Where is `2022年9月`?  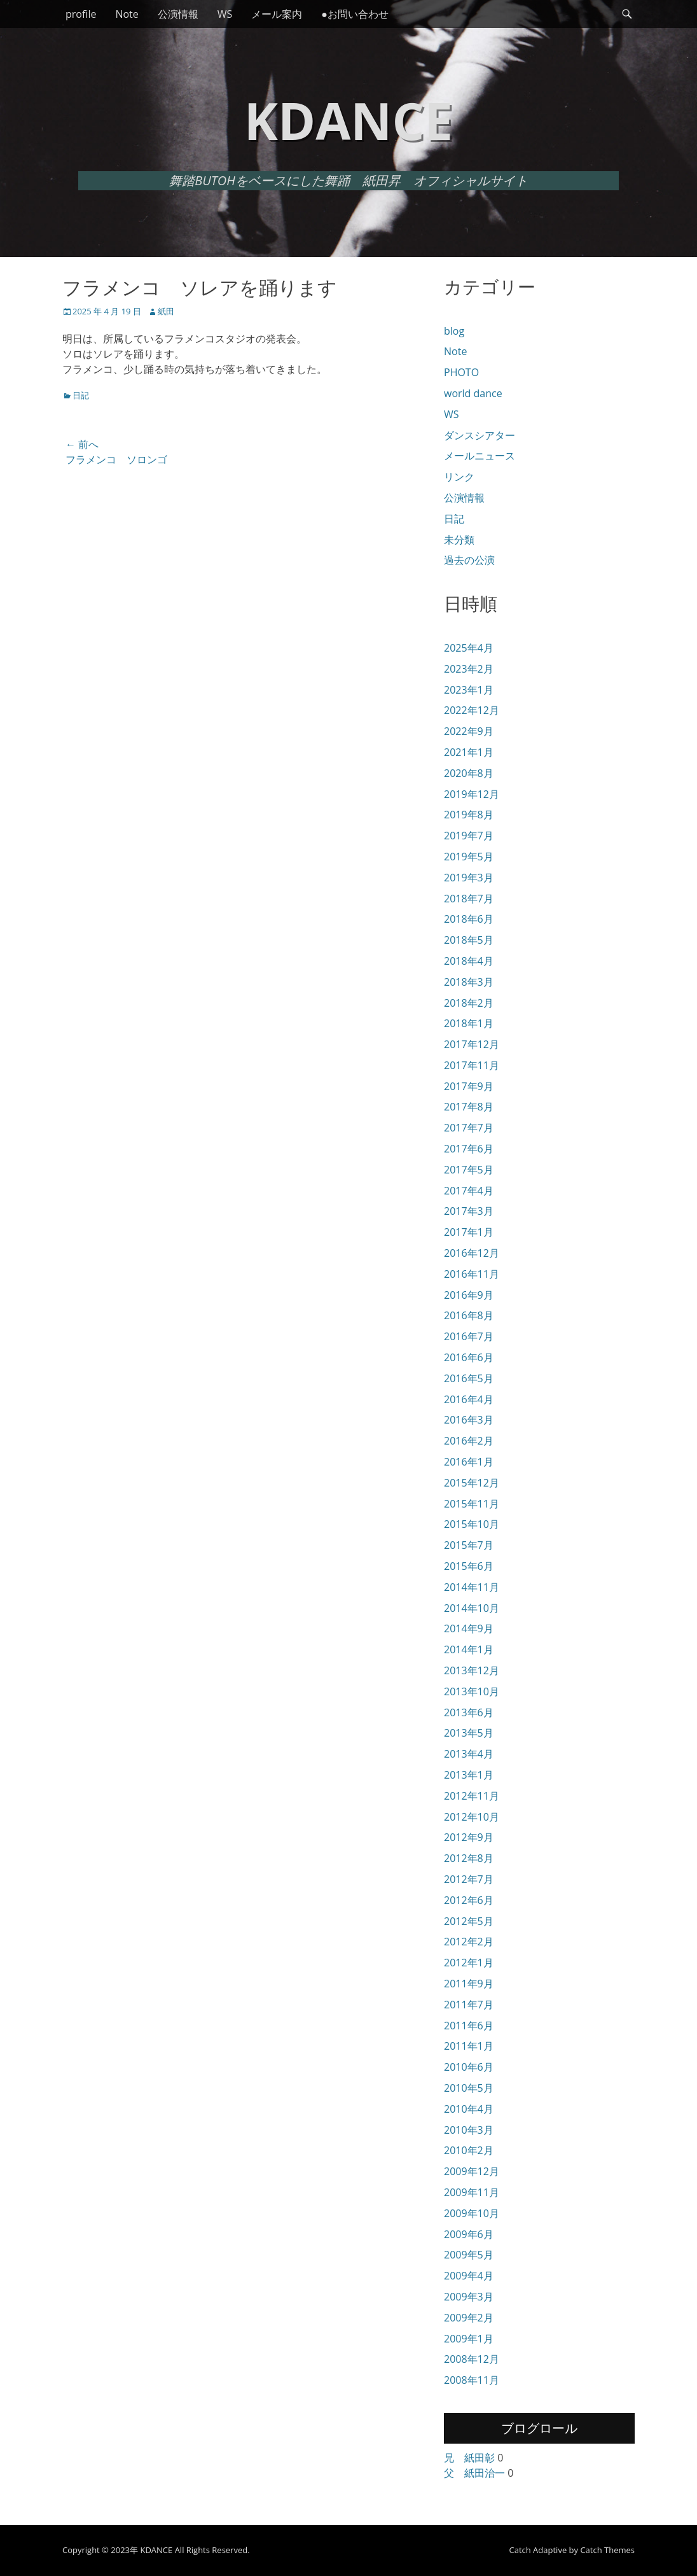 2022年9月 is located at coordinates (468, 731).